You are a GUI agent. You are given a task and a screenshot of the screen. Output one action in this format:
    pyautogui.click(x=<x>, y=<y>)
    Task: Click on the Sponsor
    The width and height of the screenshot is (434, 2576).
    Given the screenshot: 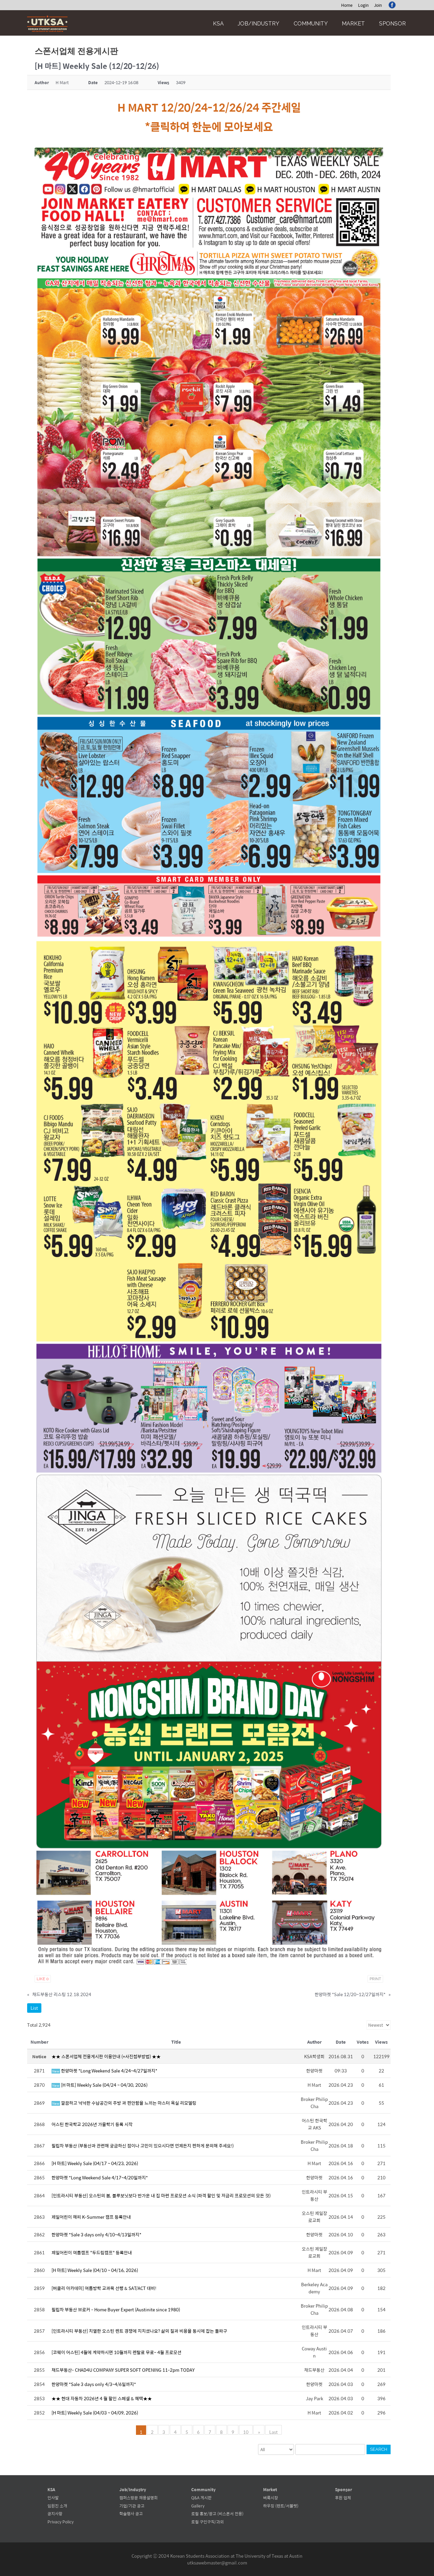 What is the action you would take?
    pyautogui.click(x=392, y=23)
    